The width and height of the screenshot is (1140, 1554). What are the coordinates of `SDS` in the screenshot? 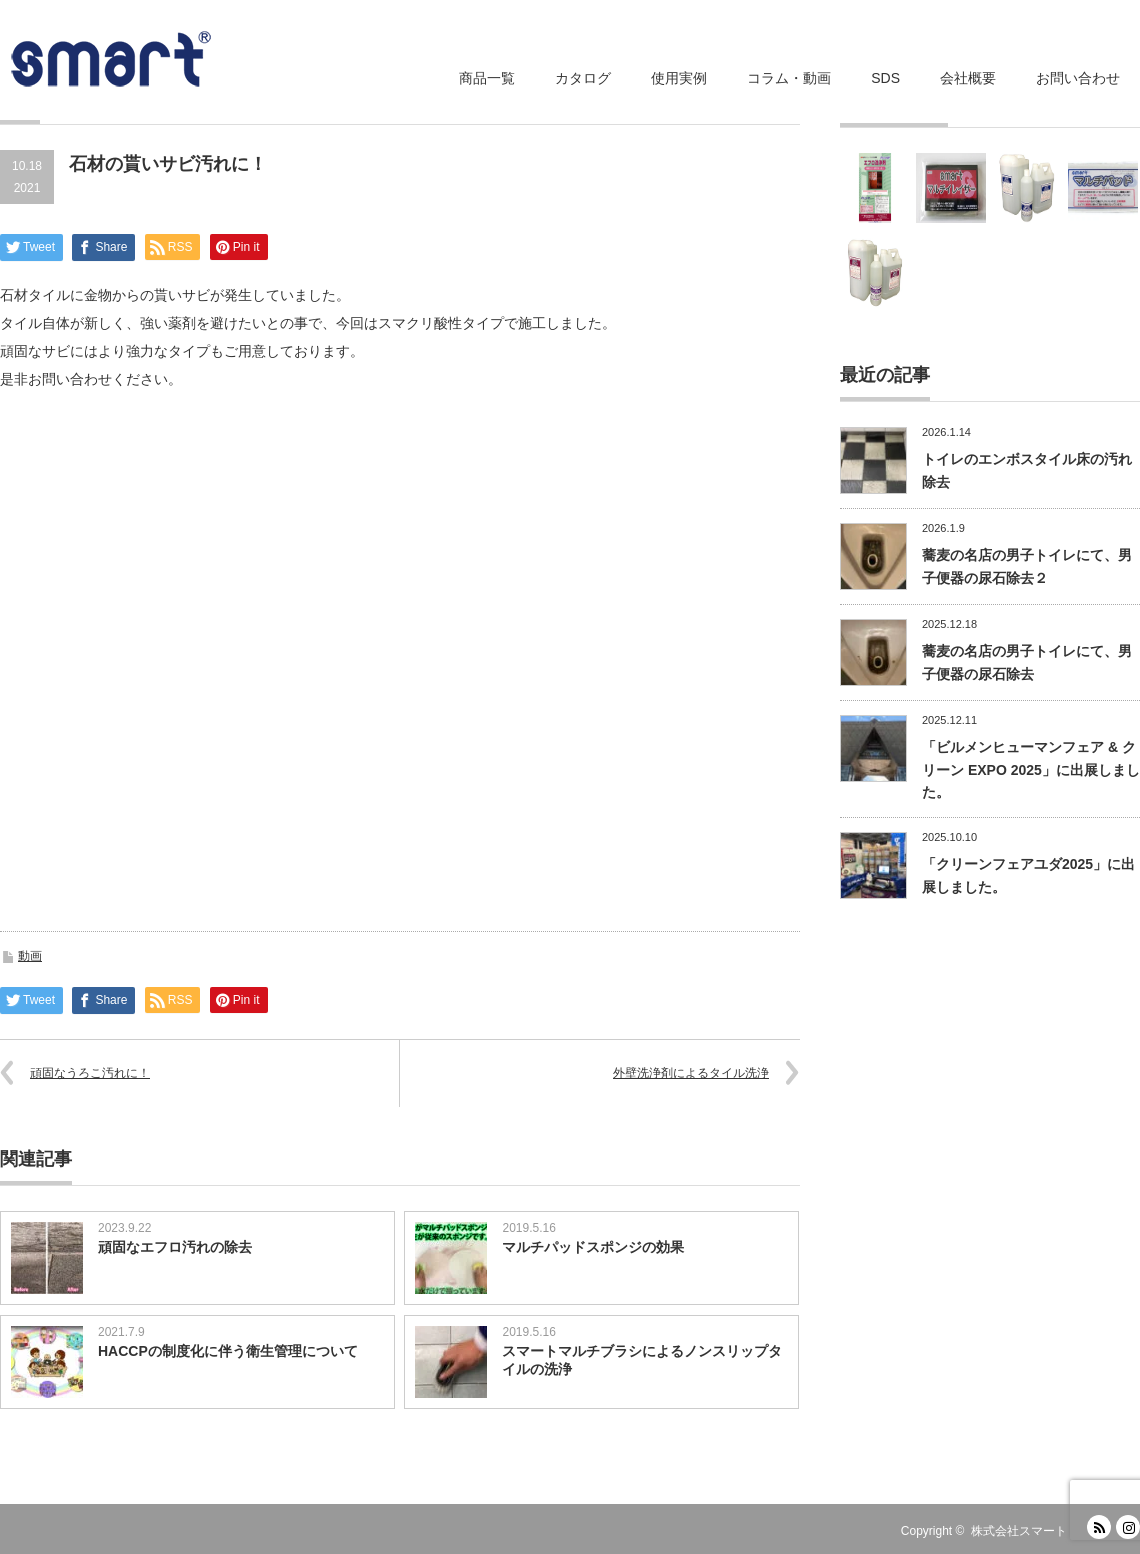 It's located at (885, 78).